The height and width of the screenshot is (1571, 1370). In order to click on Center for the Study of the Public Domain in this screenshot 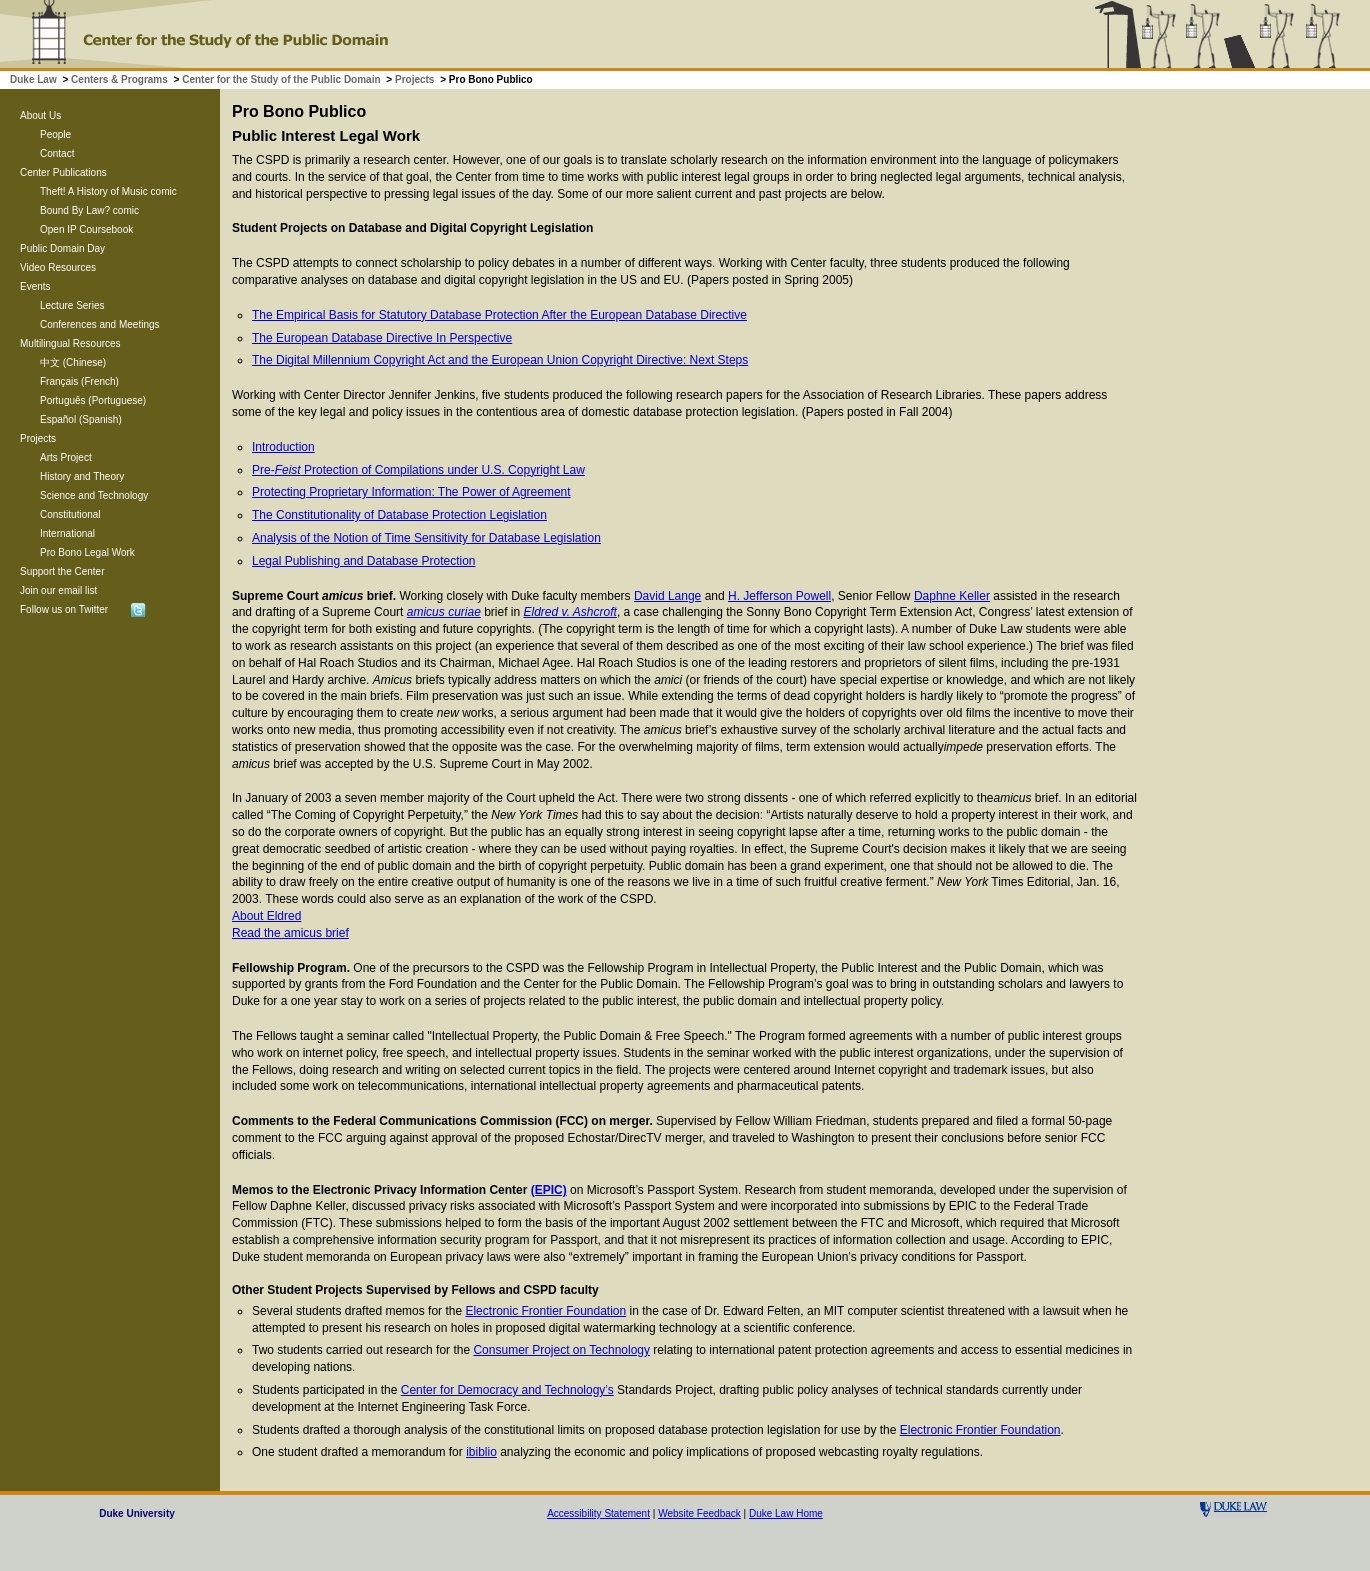, I will do `click(281, 79)`.